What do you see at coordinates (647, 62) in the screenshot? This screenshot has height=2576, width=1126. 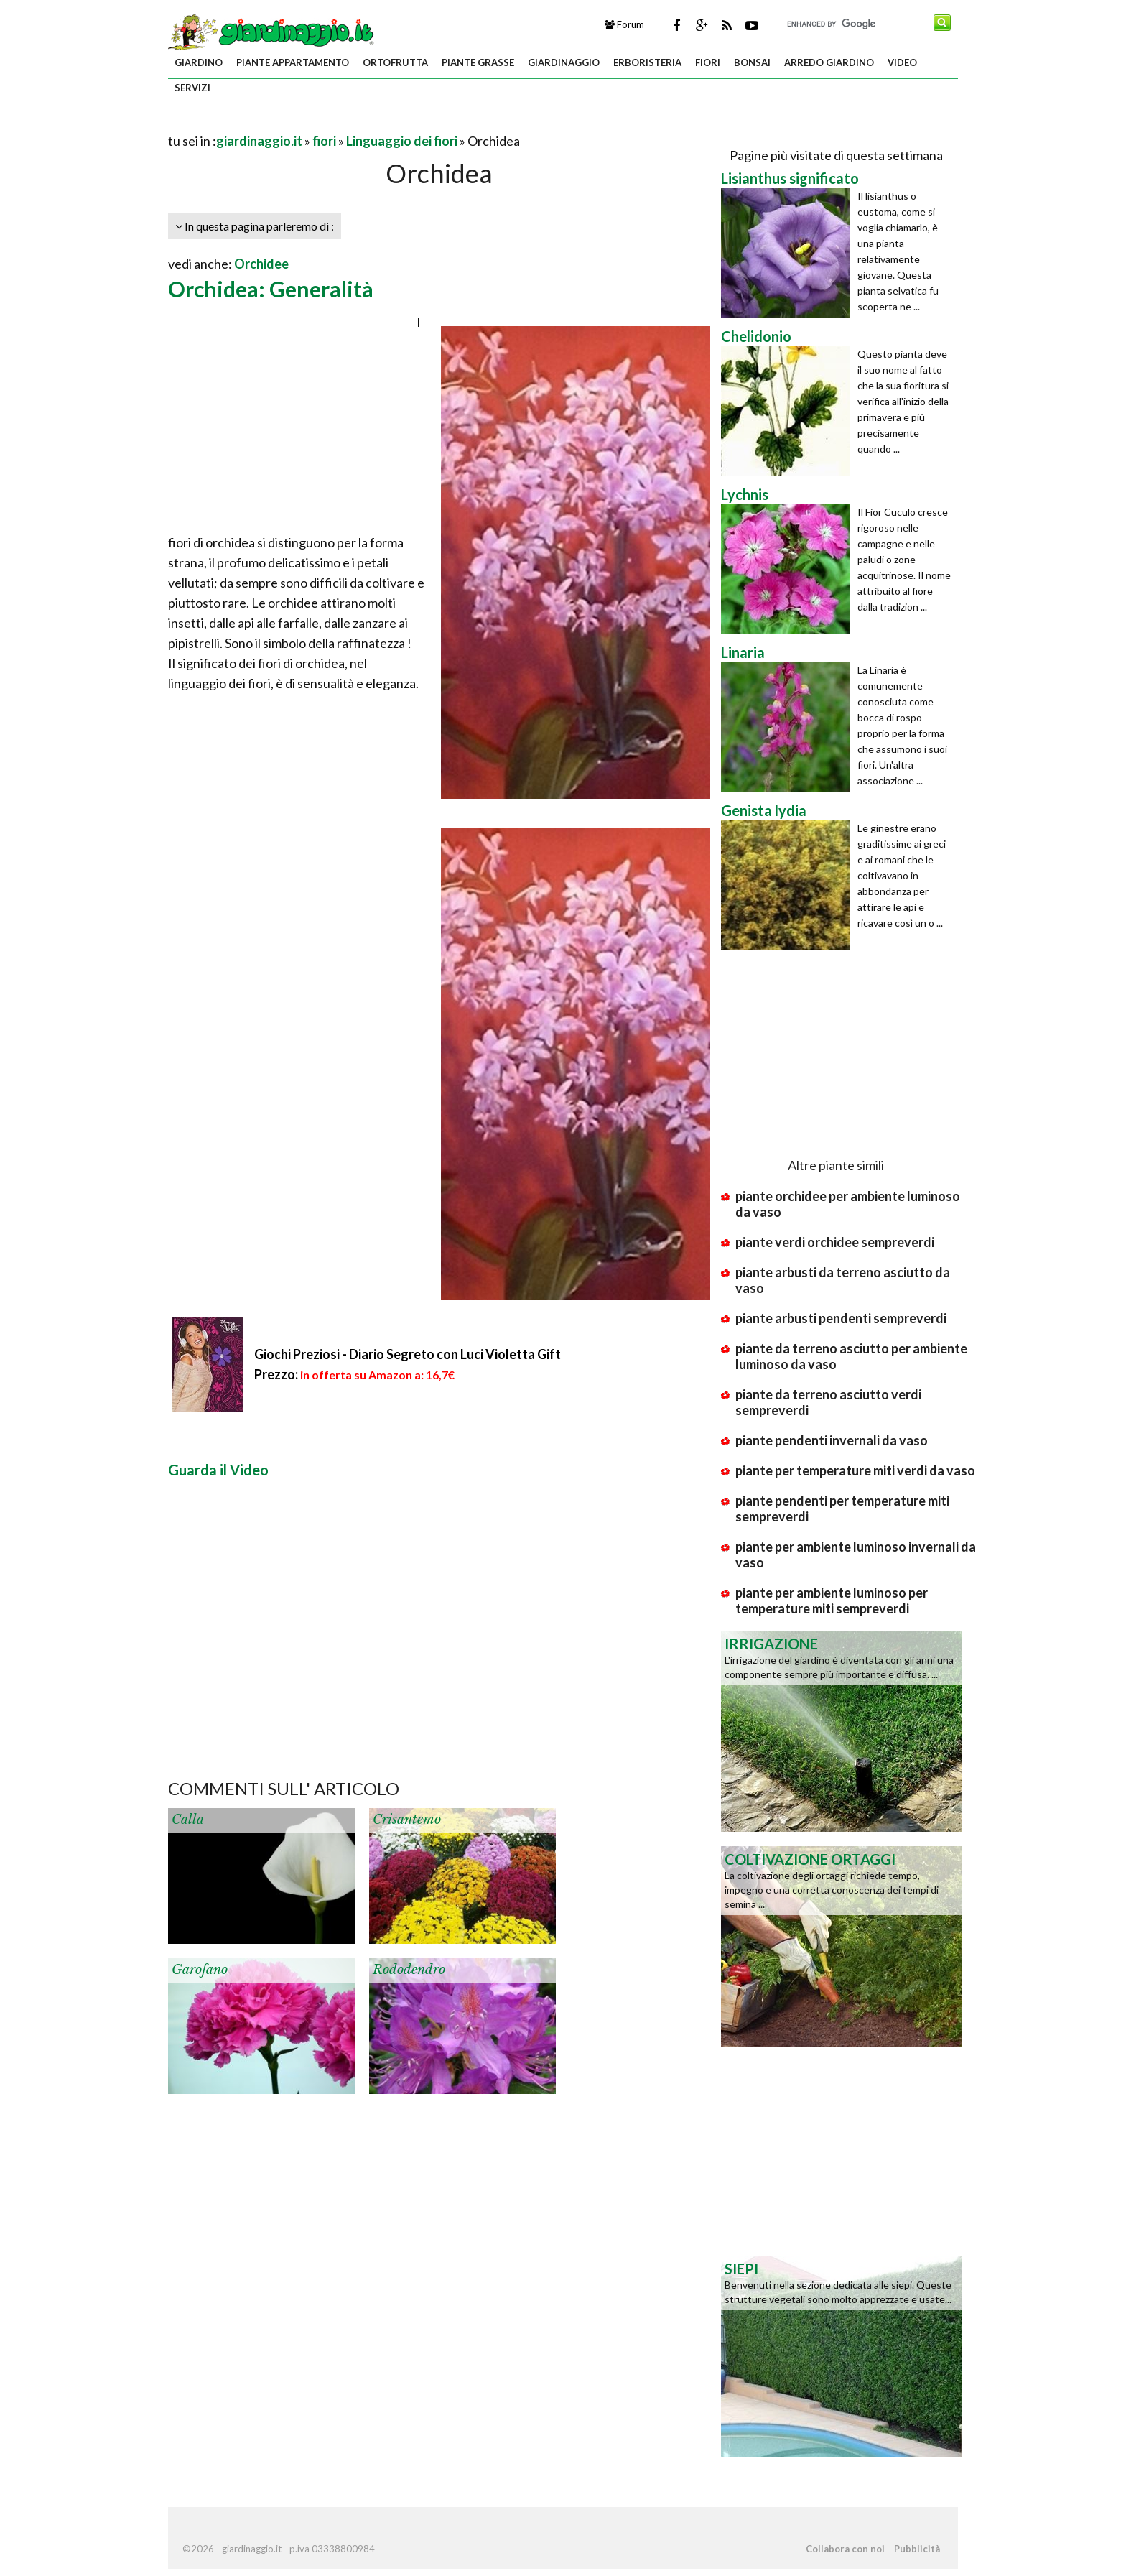 I see `erboristeria` at bounding box center [647, 62].